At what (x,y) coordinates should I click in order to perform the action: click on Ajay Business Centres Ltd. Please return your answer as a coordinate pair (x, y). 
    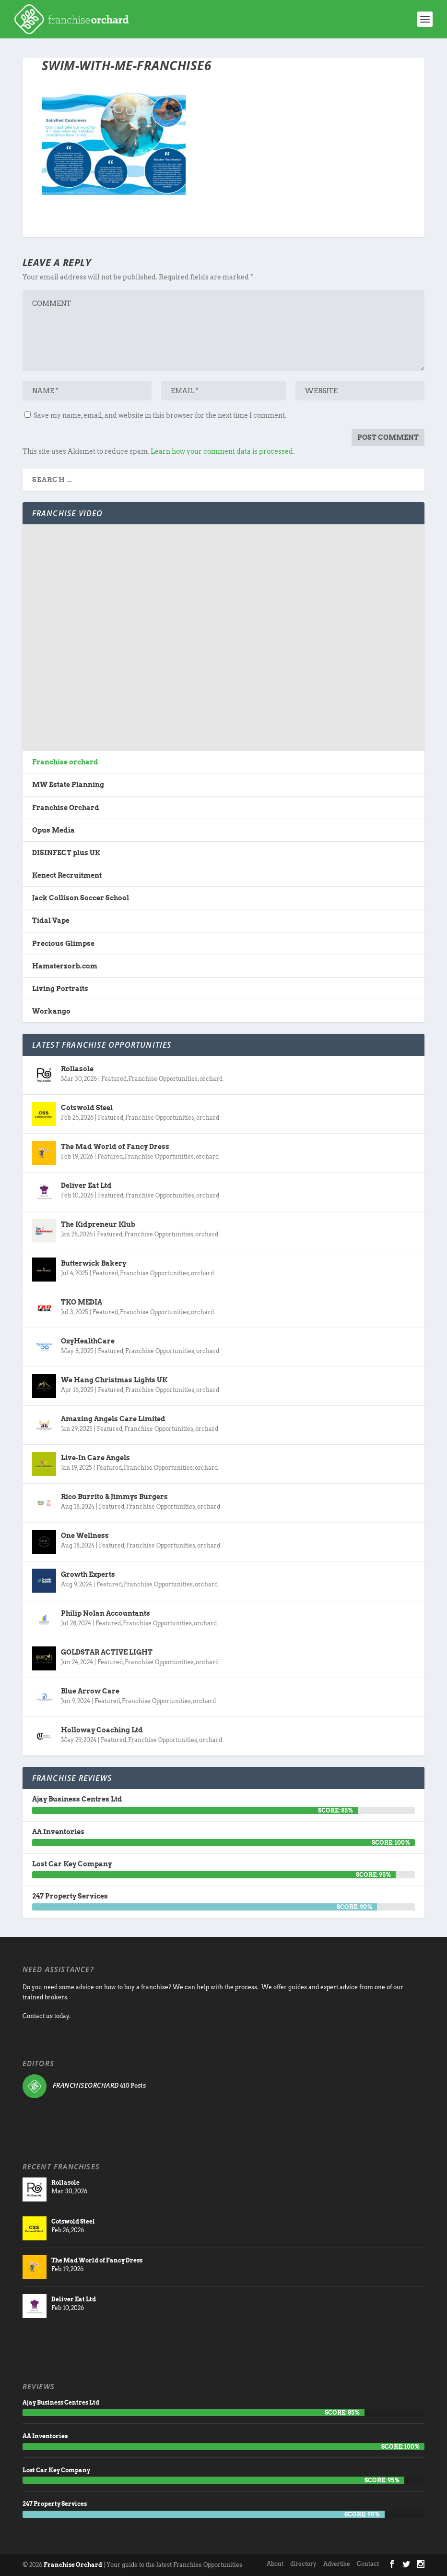
    Looking at the image, I should click on (77, 1799).